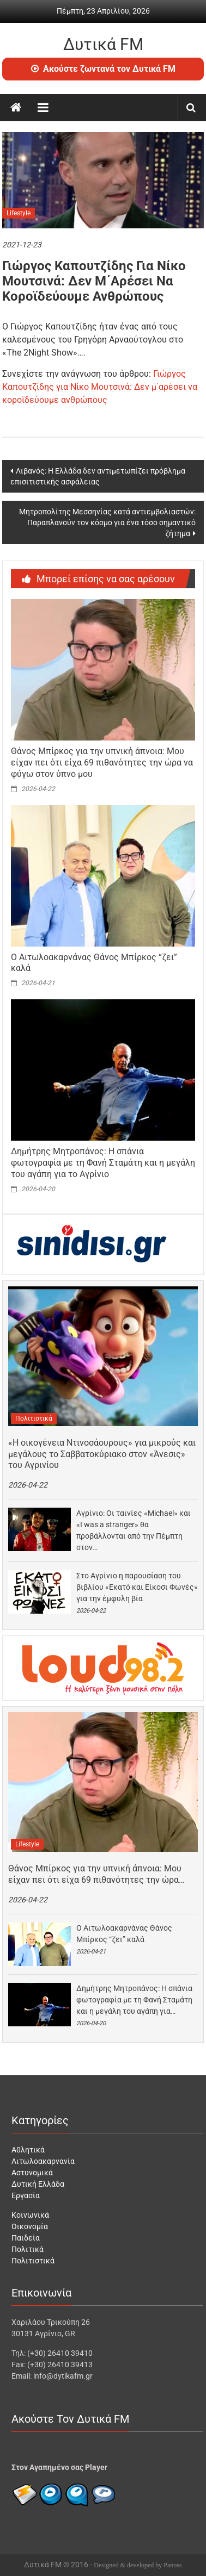 The height and width of the screenshot is (2576, 206). I want to click on Δημήτρης Μητροπάνος: Η σπάνια φωτογραφία με τη Φανή Σταμάτη και η μεγάλη του αγάπη για το Αγρίνιο, so click(103, 1162).